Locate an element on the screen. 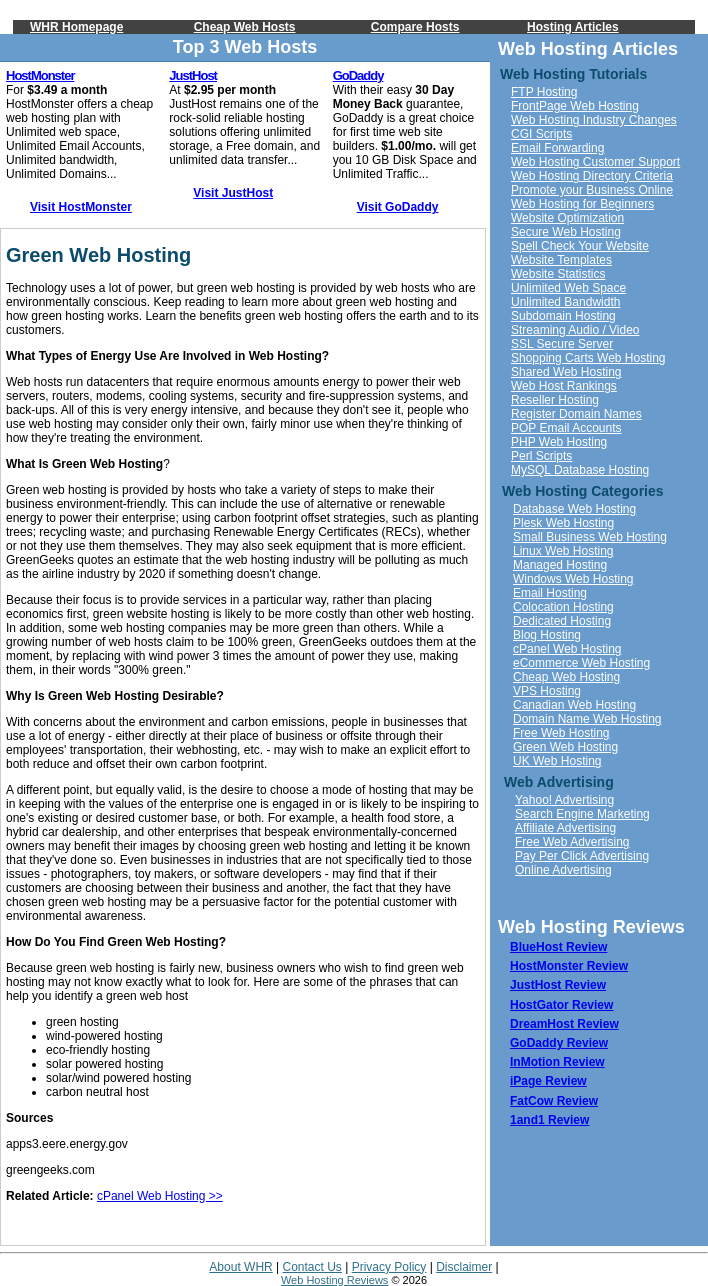 The height and width of the screenshot is (1286, 708). Managed Hosting is located at coordinates (560, 565).